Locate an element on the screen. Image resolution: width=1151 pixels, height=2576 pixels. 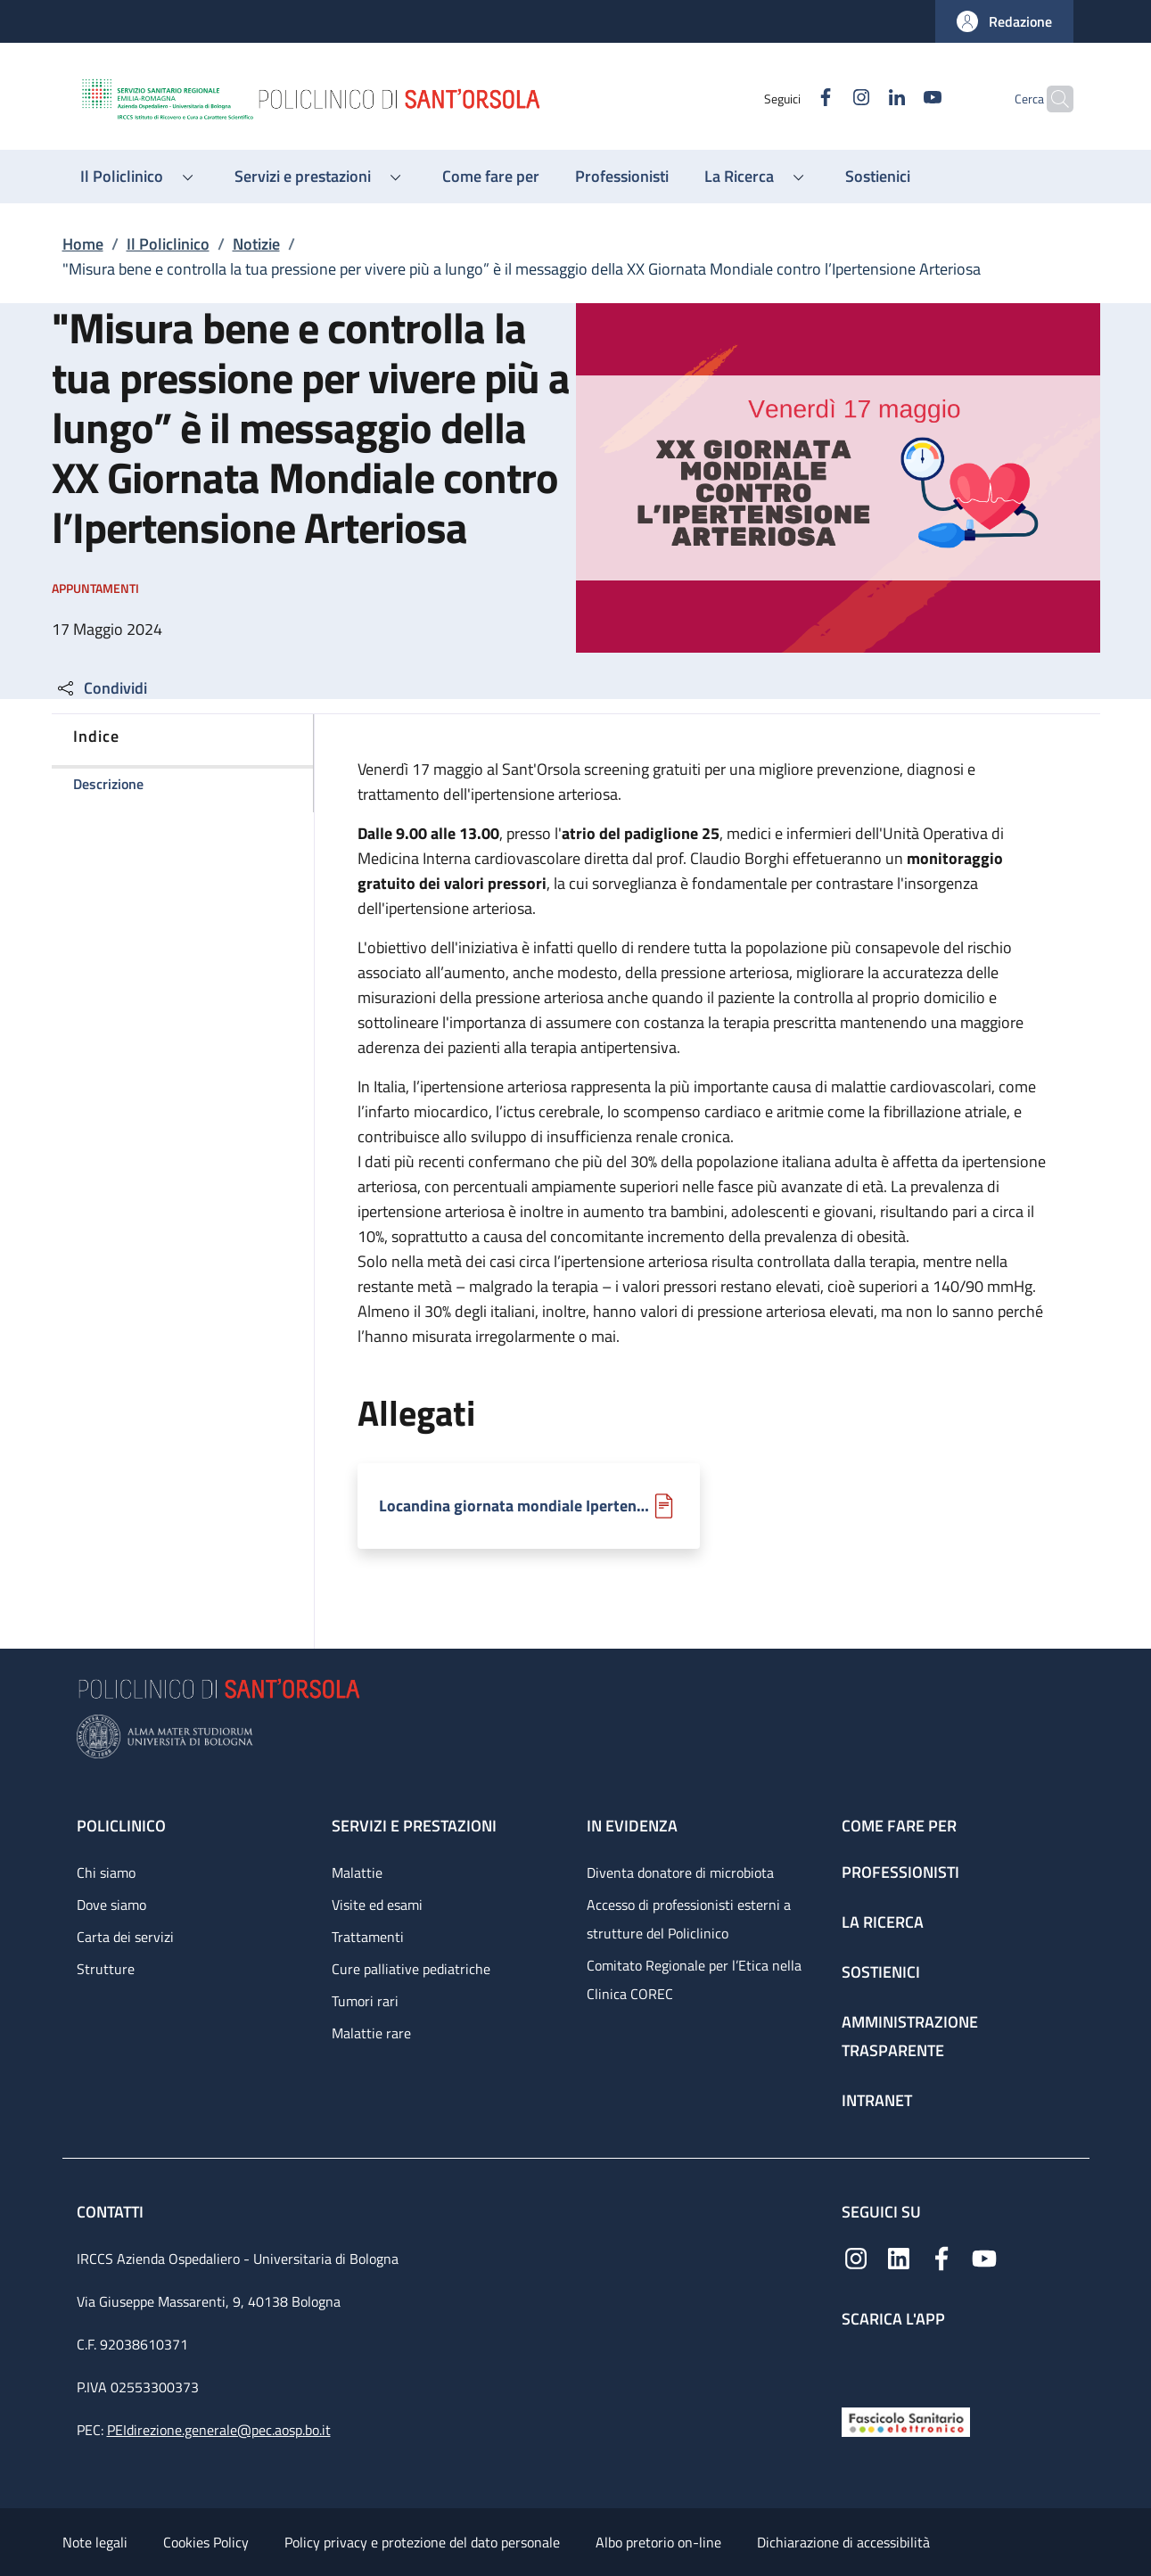
Visite ed esami [Visite ed esami - link footer] is located at coordinates (377, 1904).